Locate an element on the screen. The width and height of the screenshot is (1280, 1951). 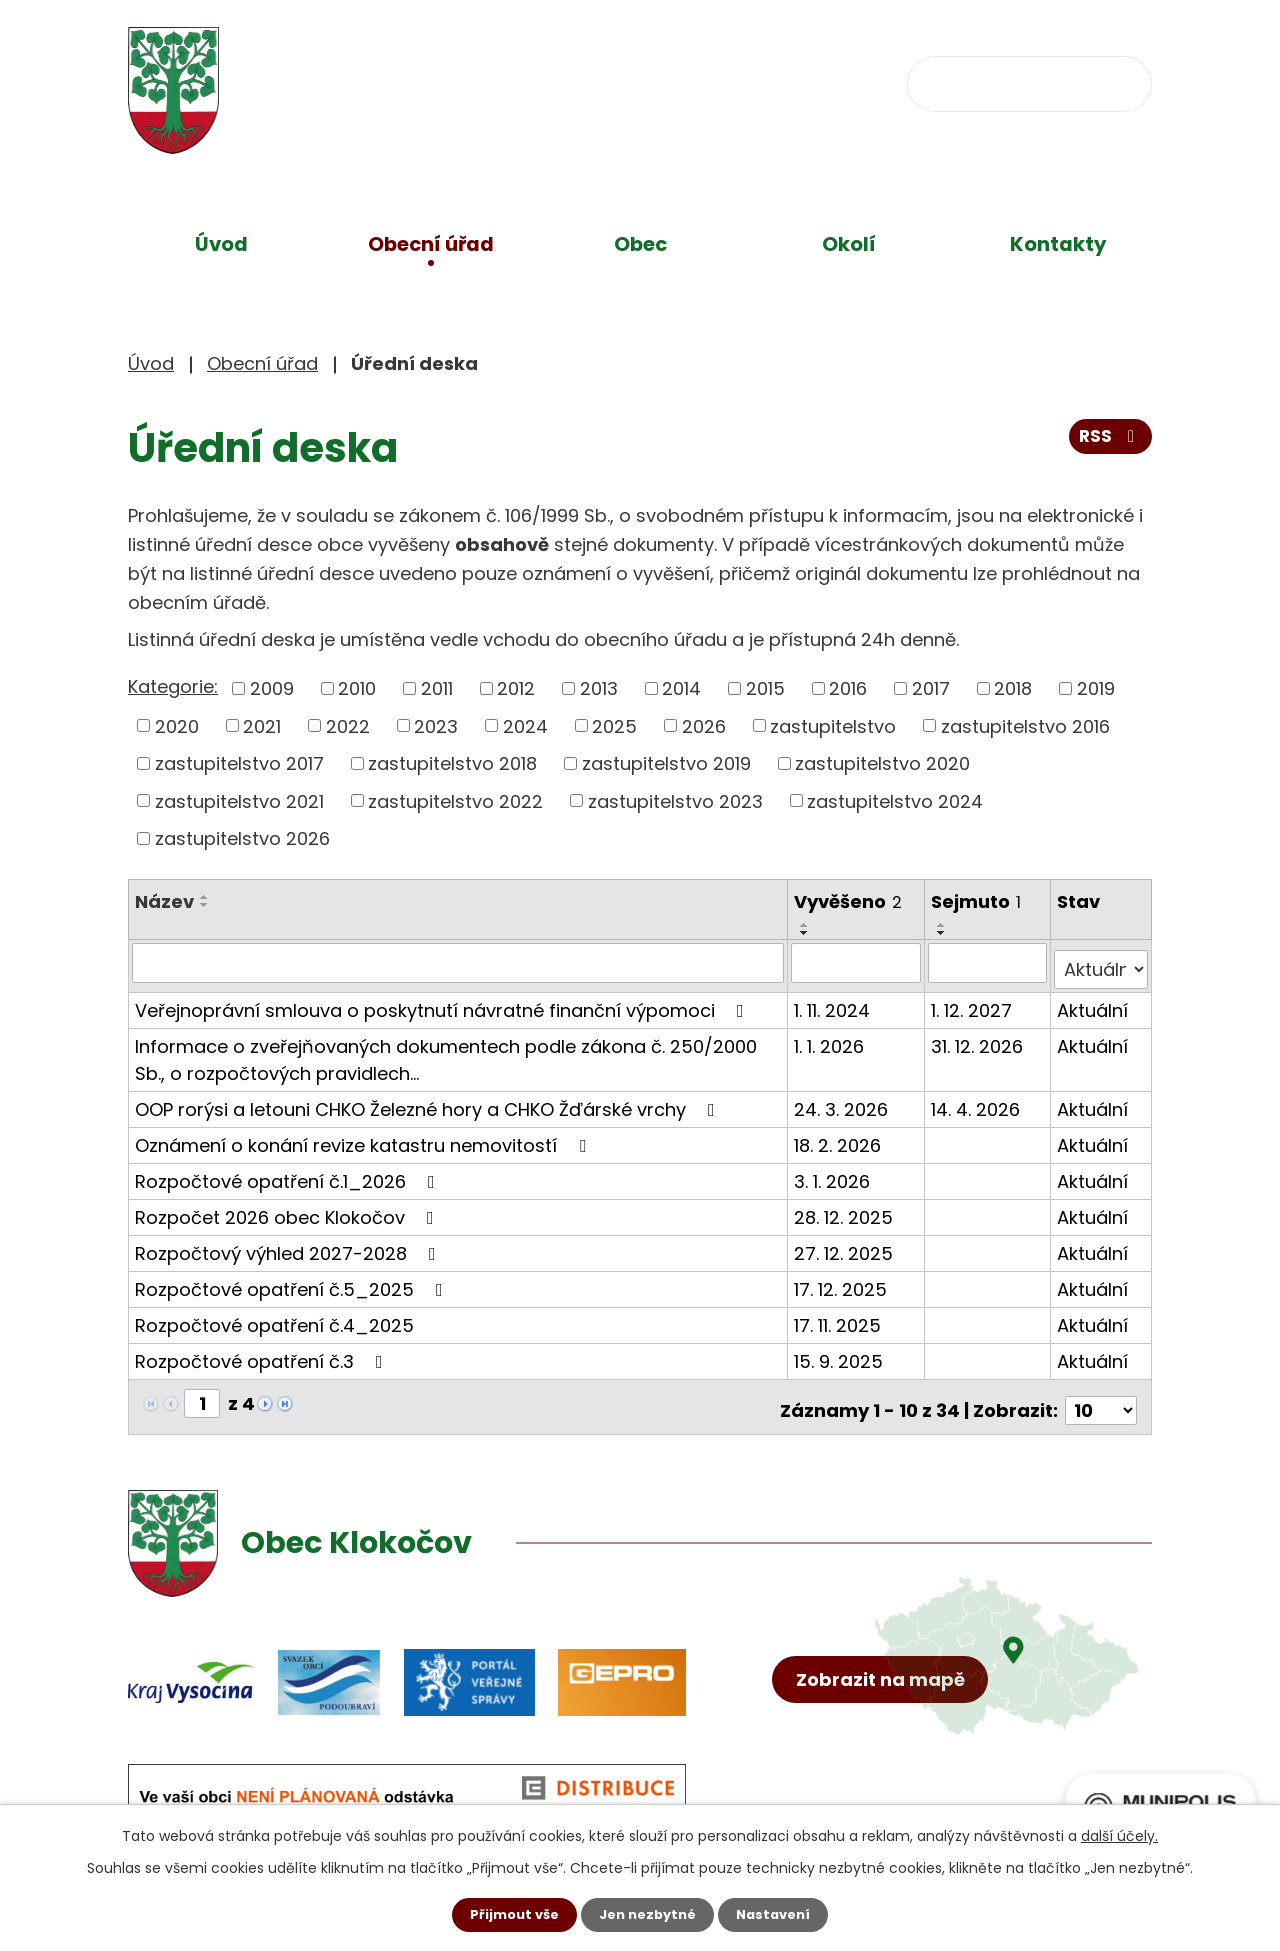
zastupitelstvo 2026 is located at coordinates (242, 838).